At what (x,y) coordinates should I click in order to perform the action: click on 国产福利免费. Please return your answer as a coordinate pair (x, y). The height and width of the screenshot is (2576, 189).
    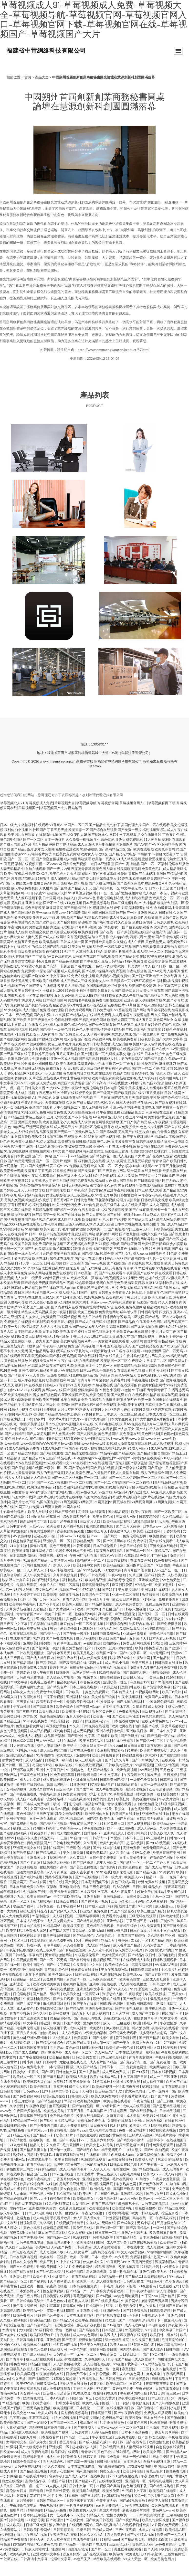
    Looking at the image, I should click on (155, 1575).